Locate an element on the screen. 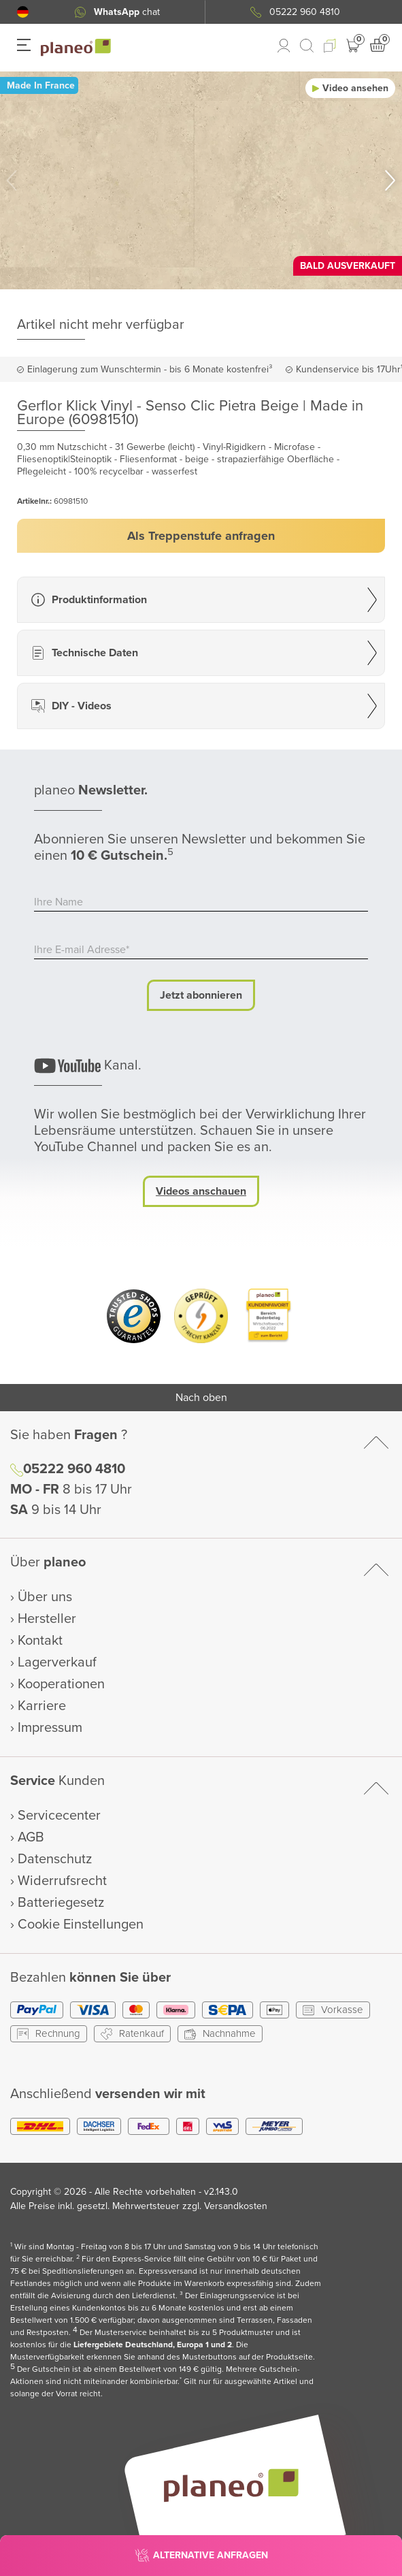 This screenshot has height=2576, width=402. [de] is located at coordinates (23, 12).